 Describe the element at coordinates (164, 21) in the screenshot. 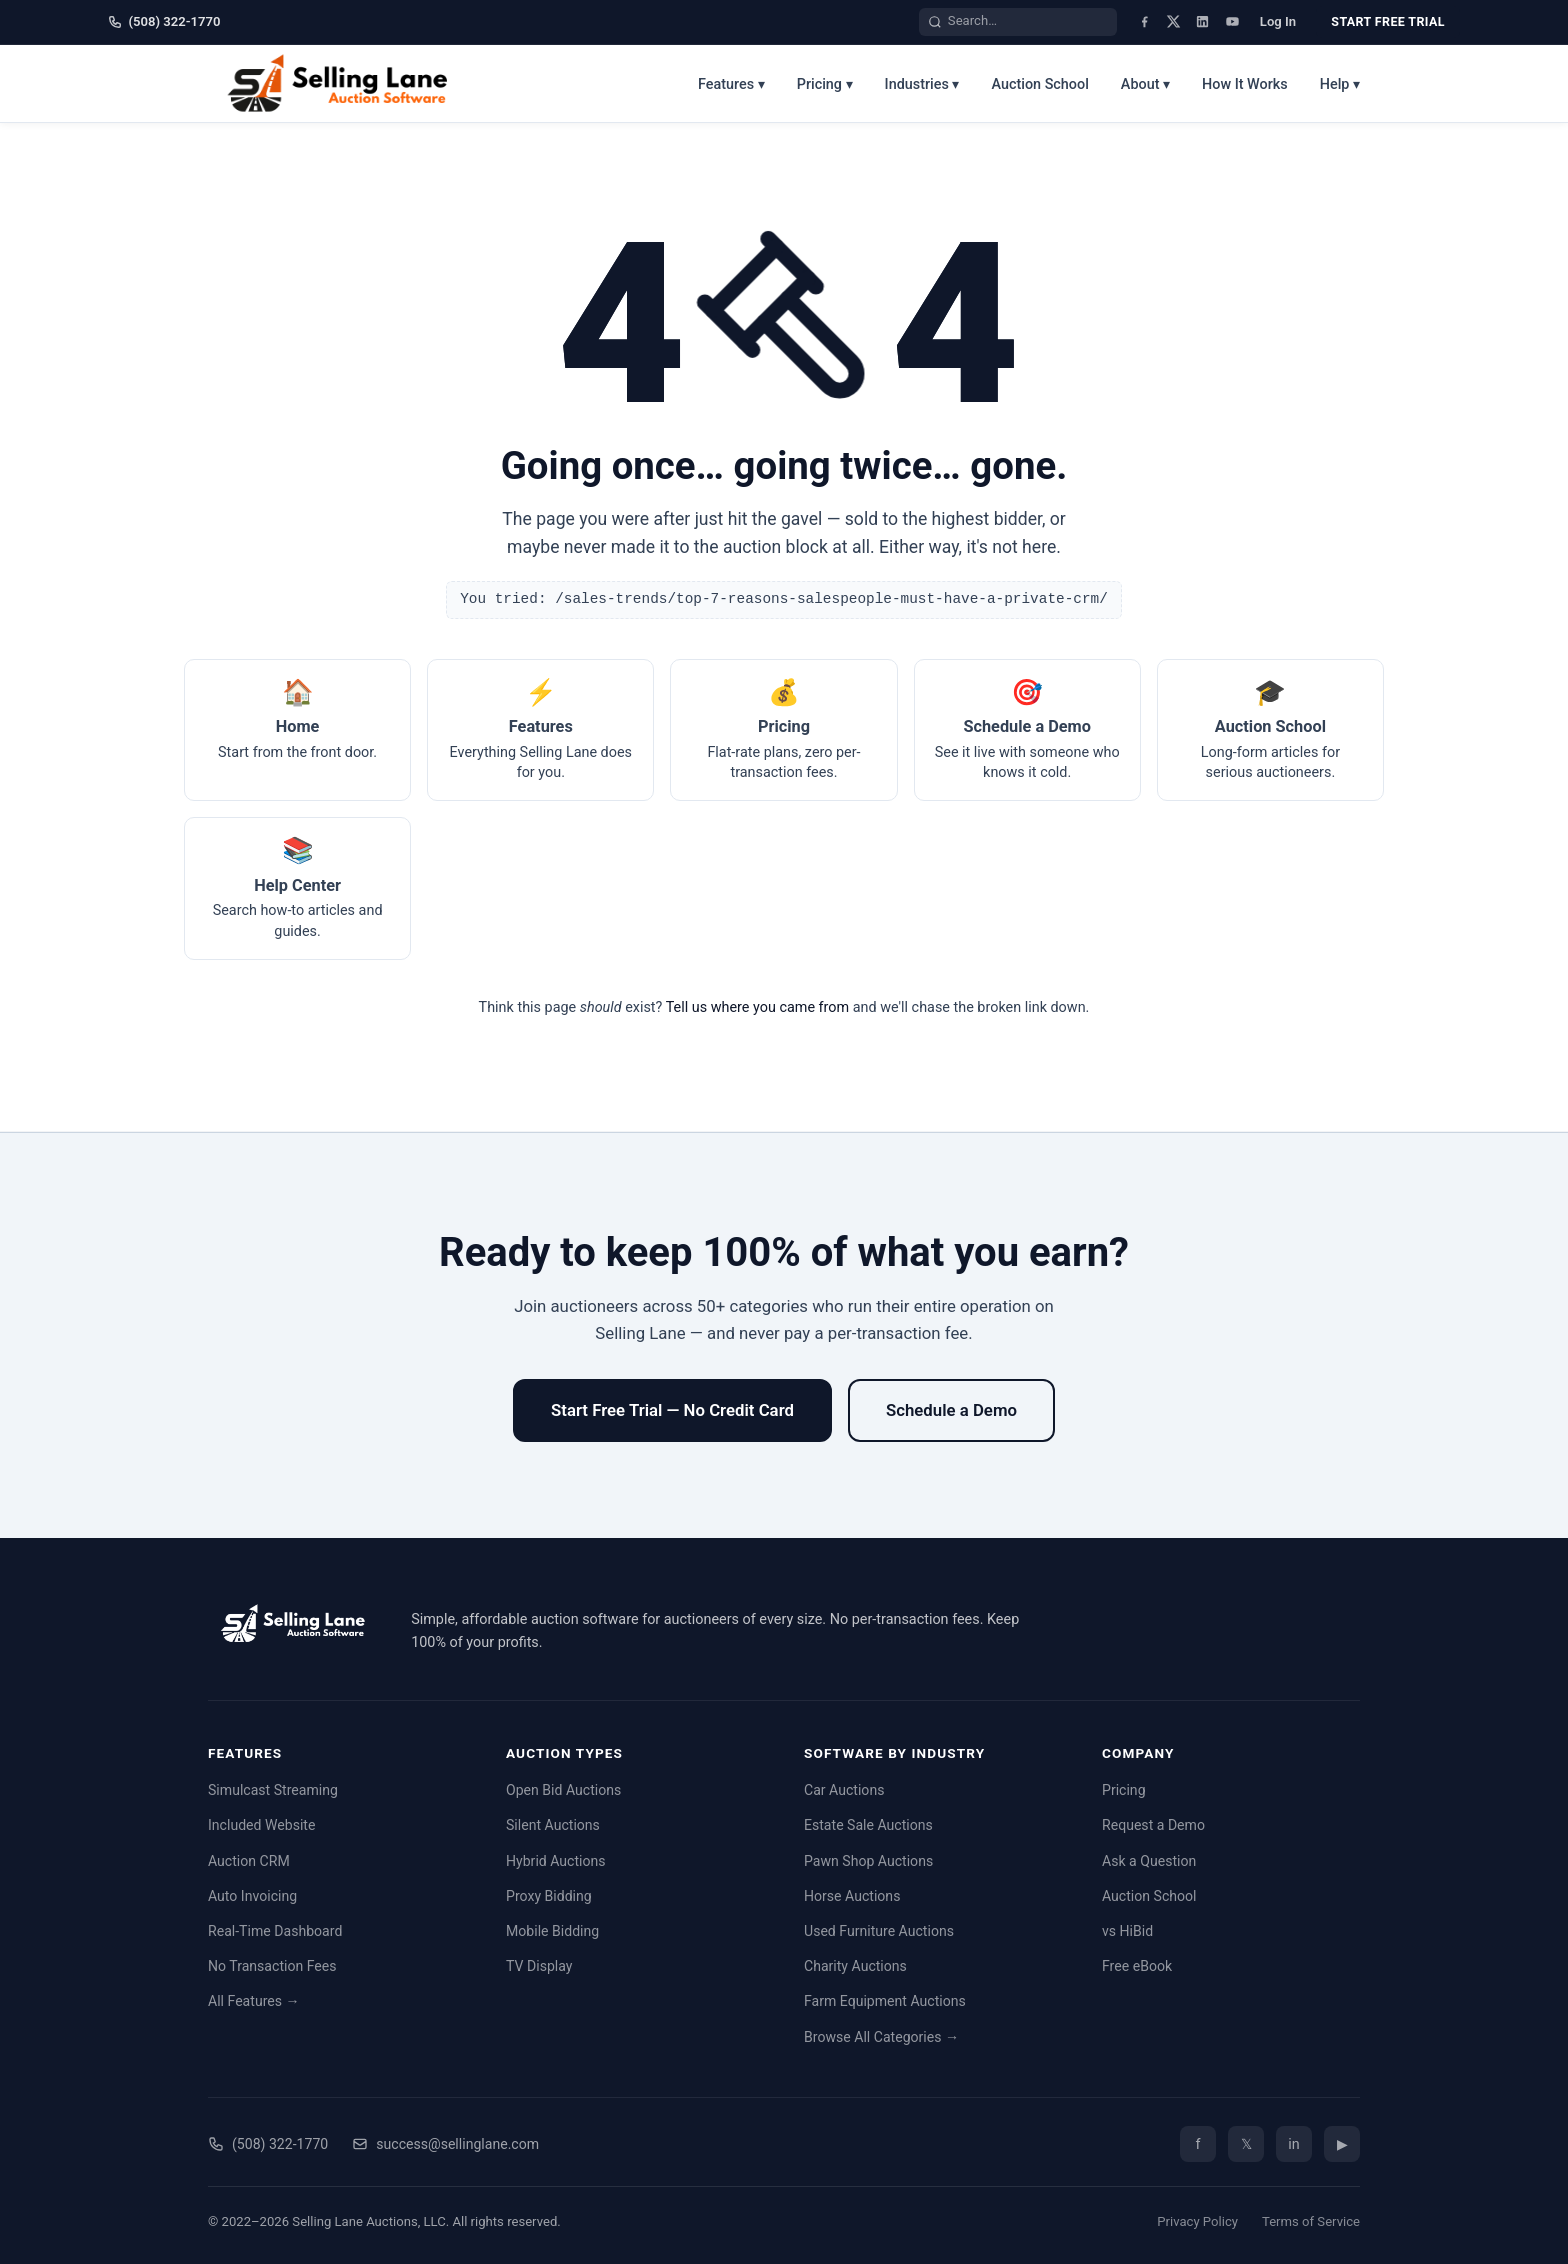

I see `(508) 322-1770` at that location.